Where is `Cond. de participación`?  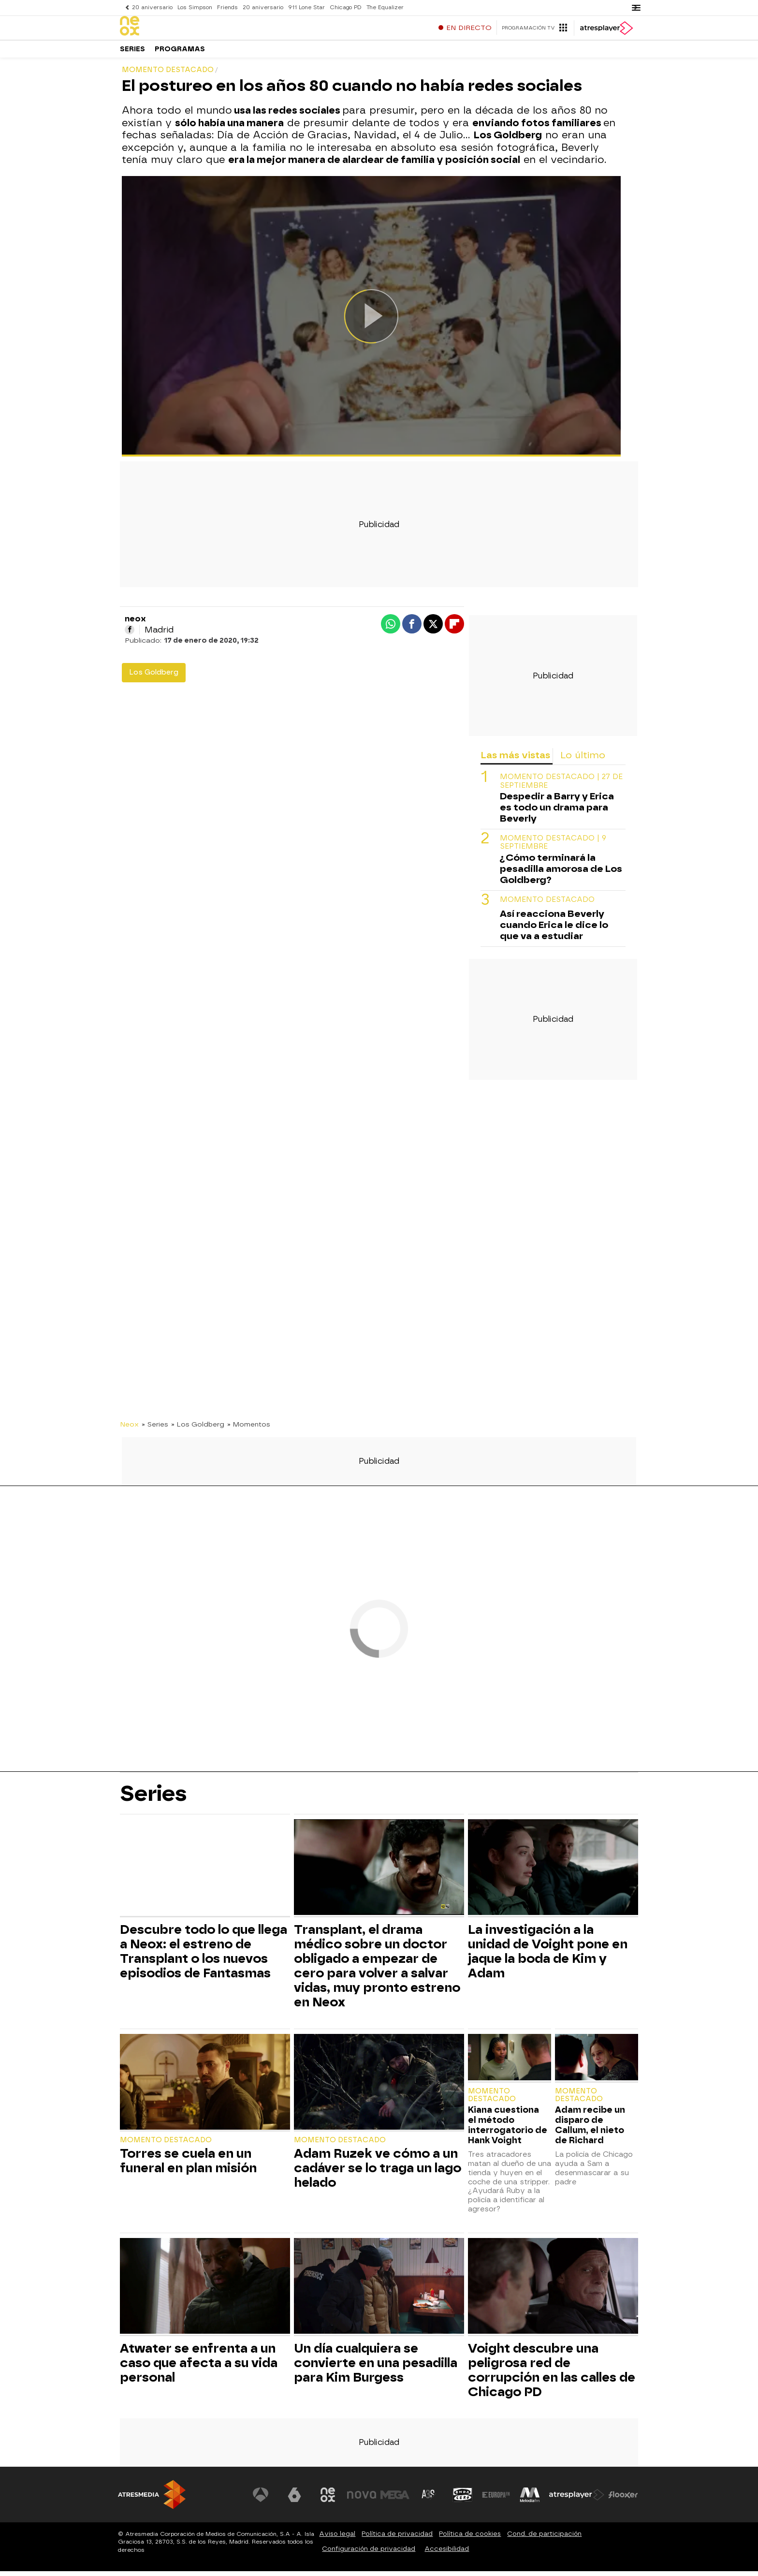
Cond. de participación is located at coordinates (544, 2538).